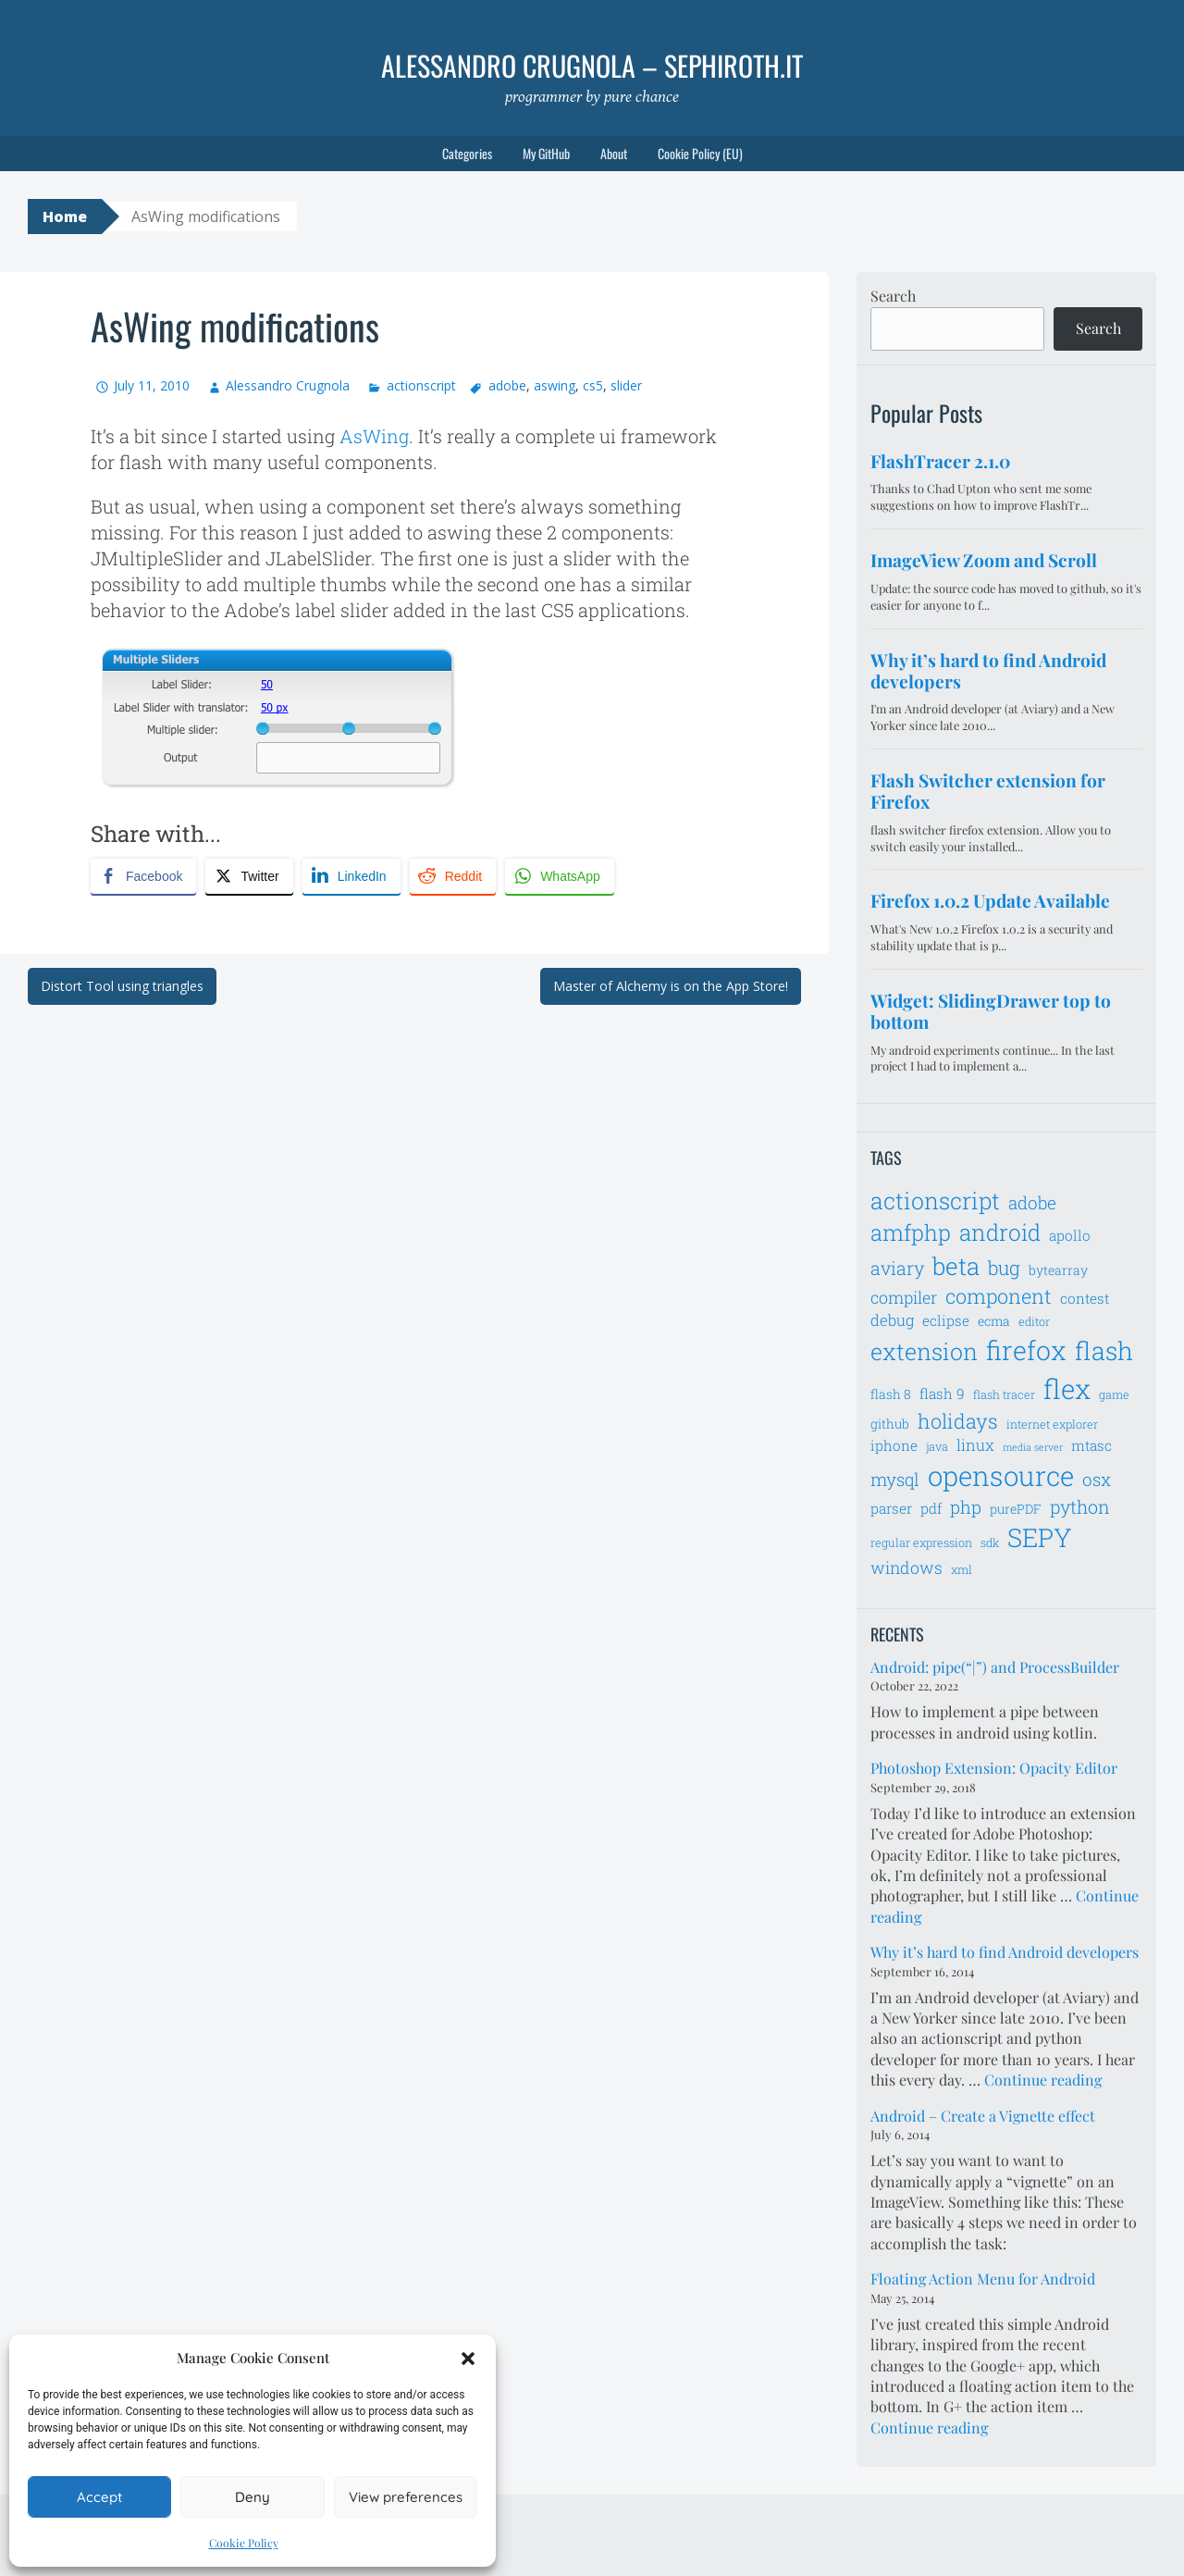  Describe the element at coordinates (248, 876) in the screenshot. I see `[Twitter Share]` at that location.